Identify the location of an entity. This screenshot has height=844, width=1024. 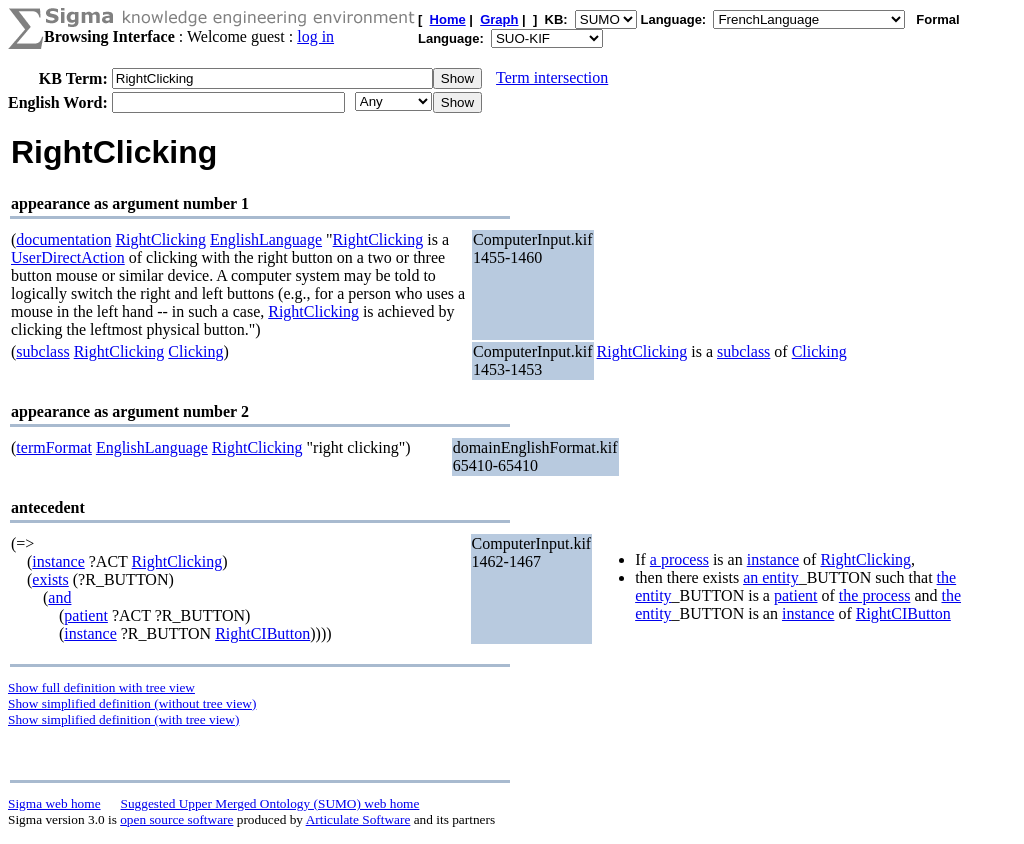
(771, 577).